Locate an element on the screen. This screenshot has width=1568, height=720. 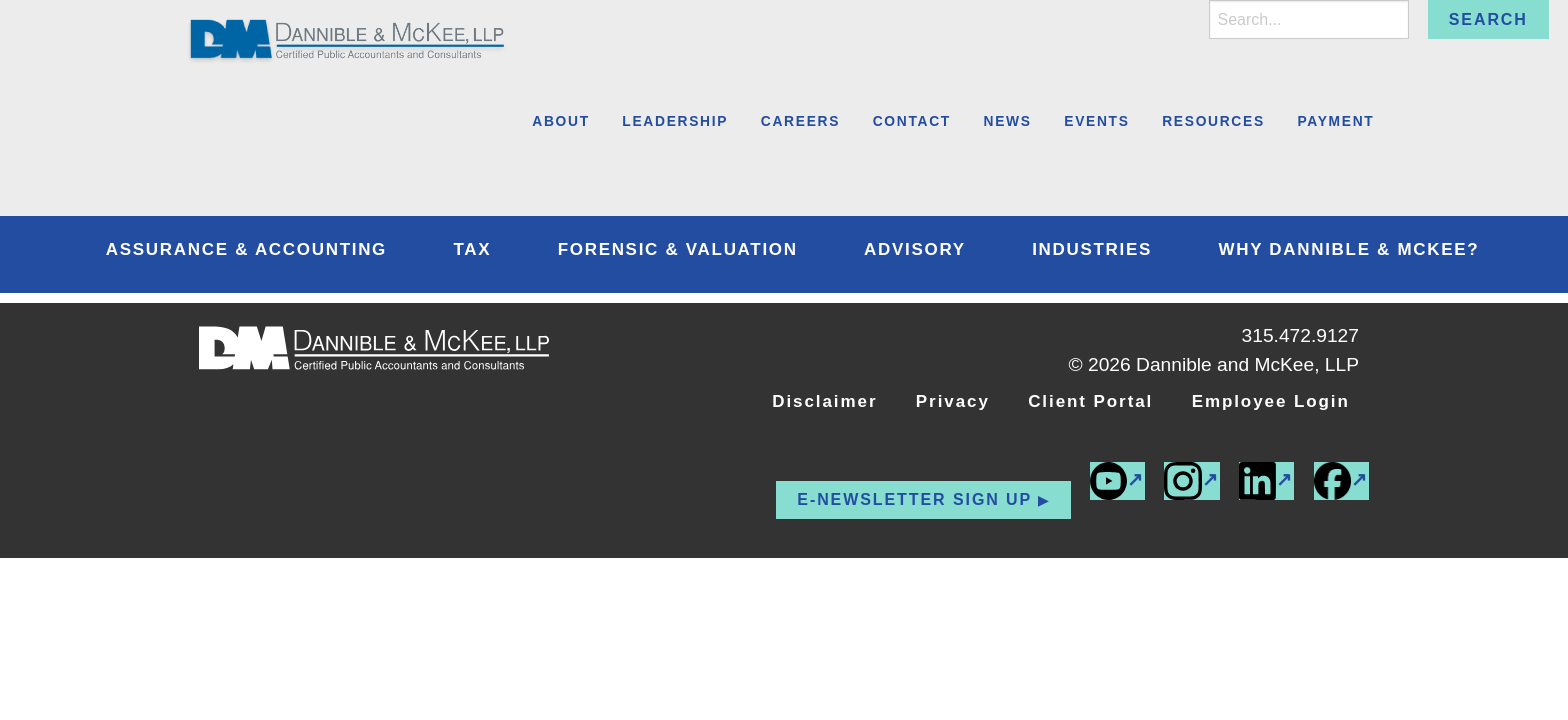
Payment [menuitem] is located at coordinates (1335, 121).